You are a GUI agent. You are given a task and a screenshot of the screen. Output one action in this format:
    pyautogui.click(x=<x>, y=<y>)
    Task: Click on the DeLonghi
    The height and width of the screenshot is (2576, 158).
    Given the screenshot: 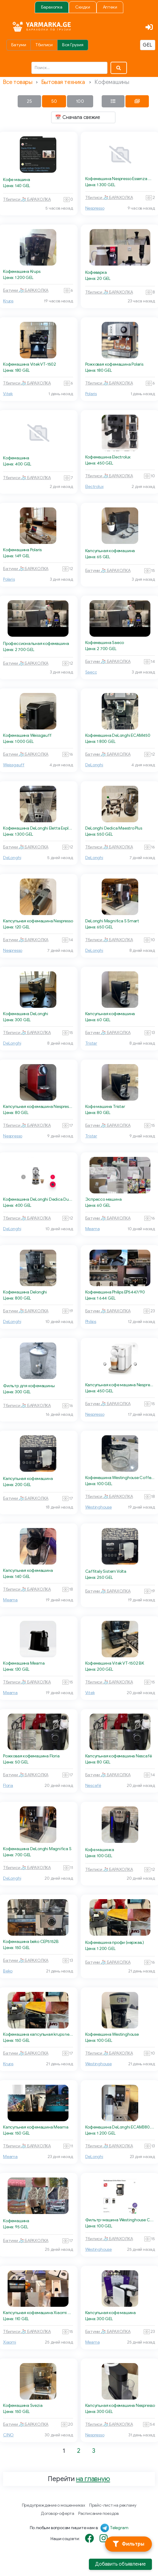 What is the action you would take?
    pyautogui.click(x=94, y=765)
    